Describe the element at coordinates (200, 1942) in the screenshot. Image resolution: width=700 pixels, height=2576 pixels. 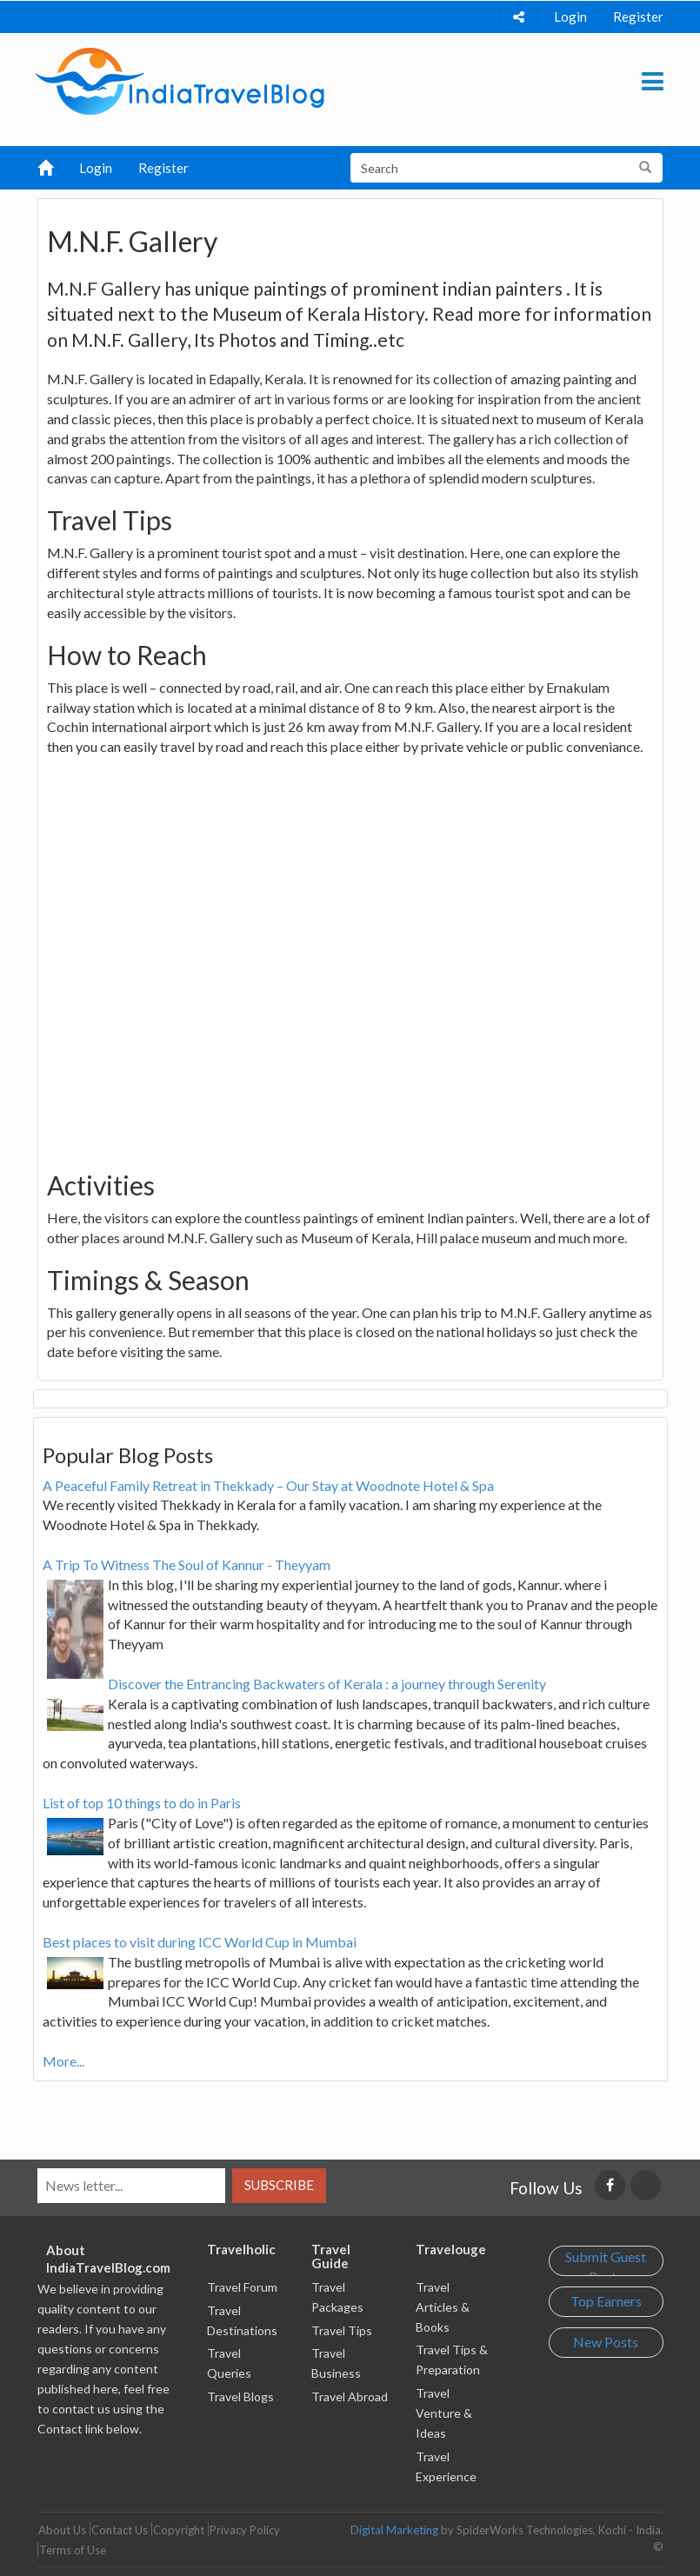
I see `Best places to visit during ICC World Cup in Mumbai` at that location.